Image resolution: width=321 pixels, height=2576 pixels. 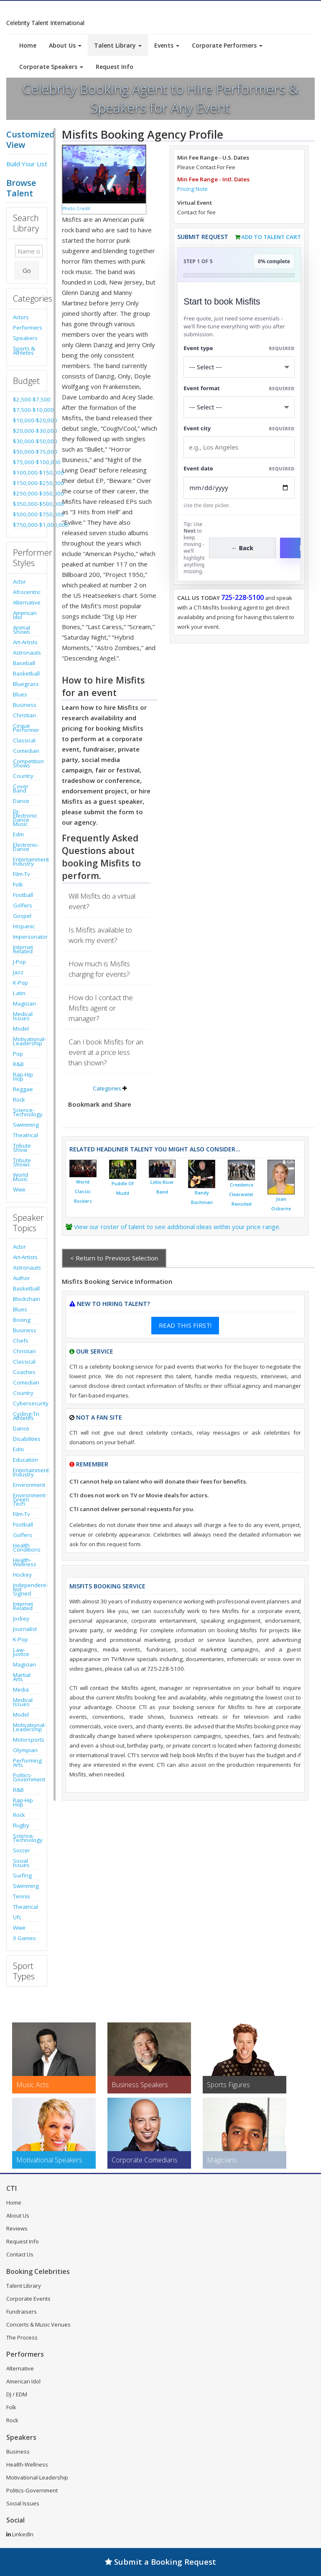 What do you see at coordinates (177, 1226) in the screenshot?
I see `View our roster of talent to see additional ideas within your price range.` at bounding box center [177, 1226].